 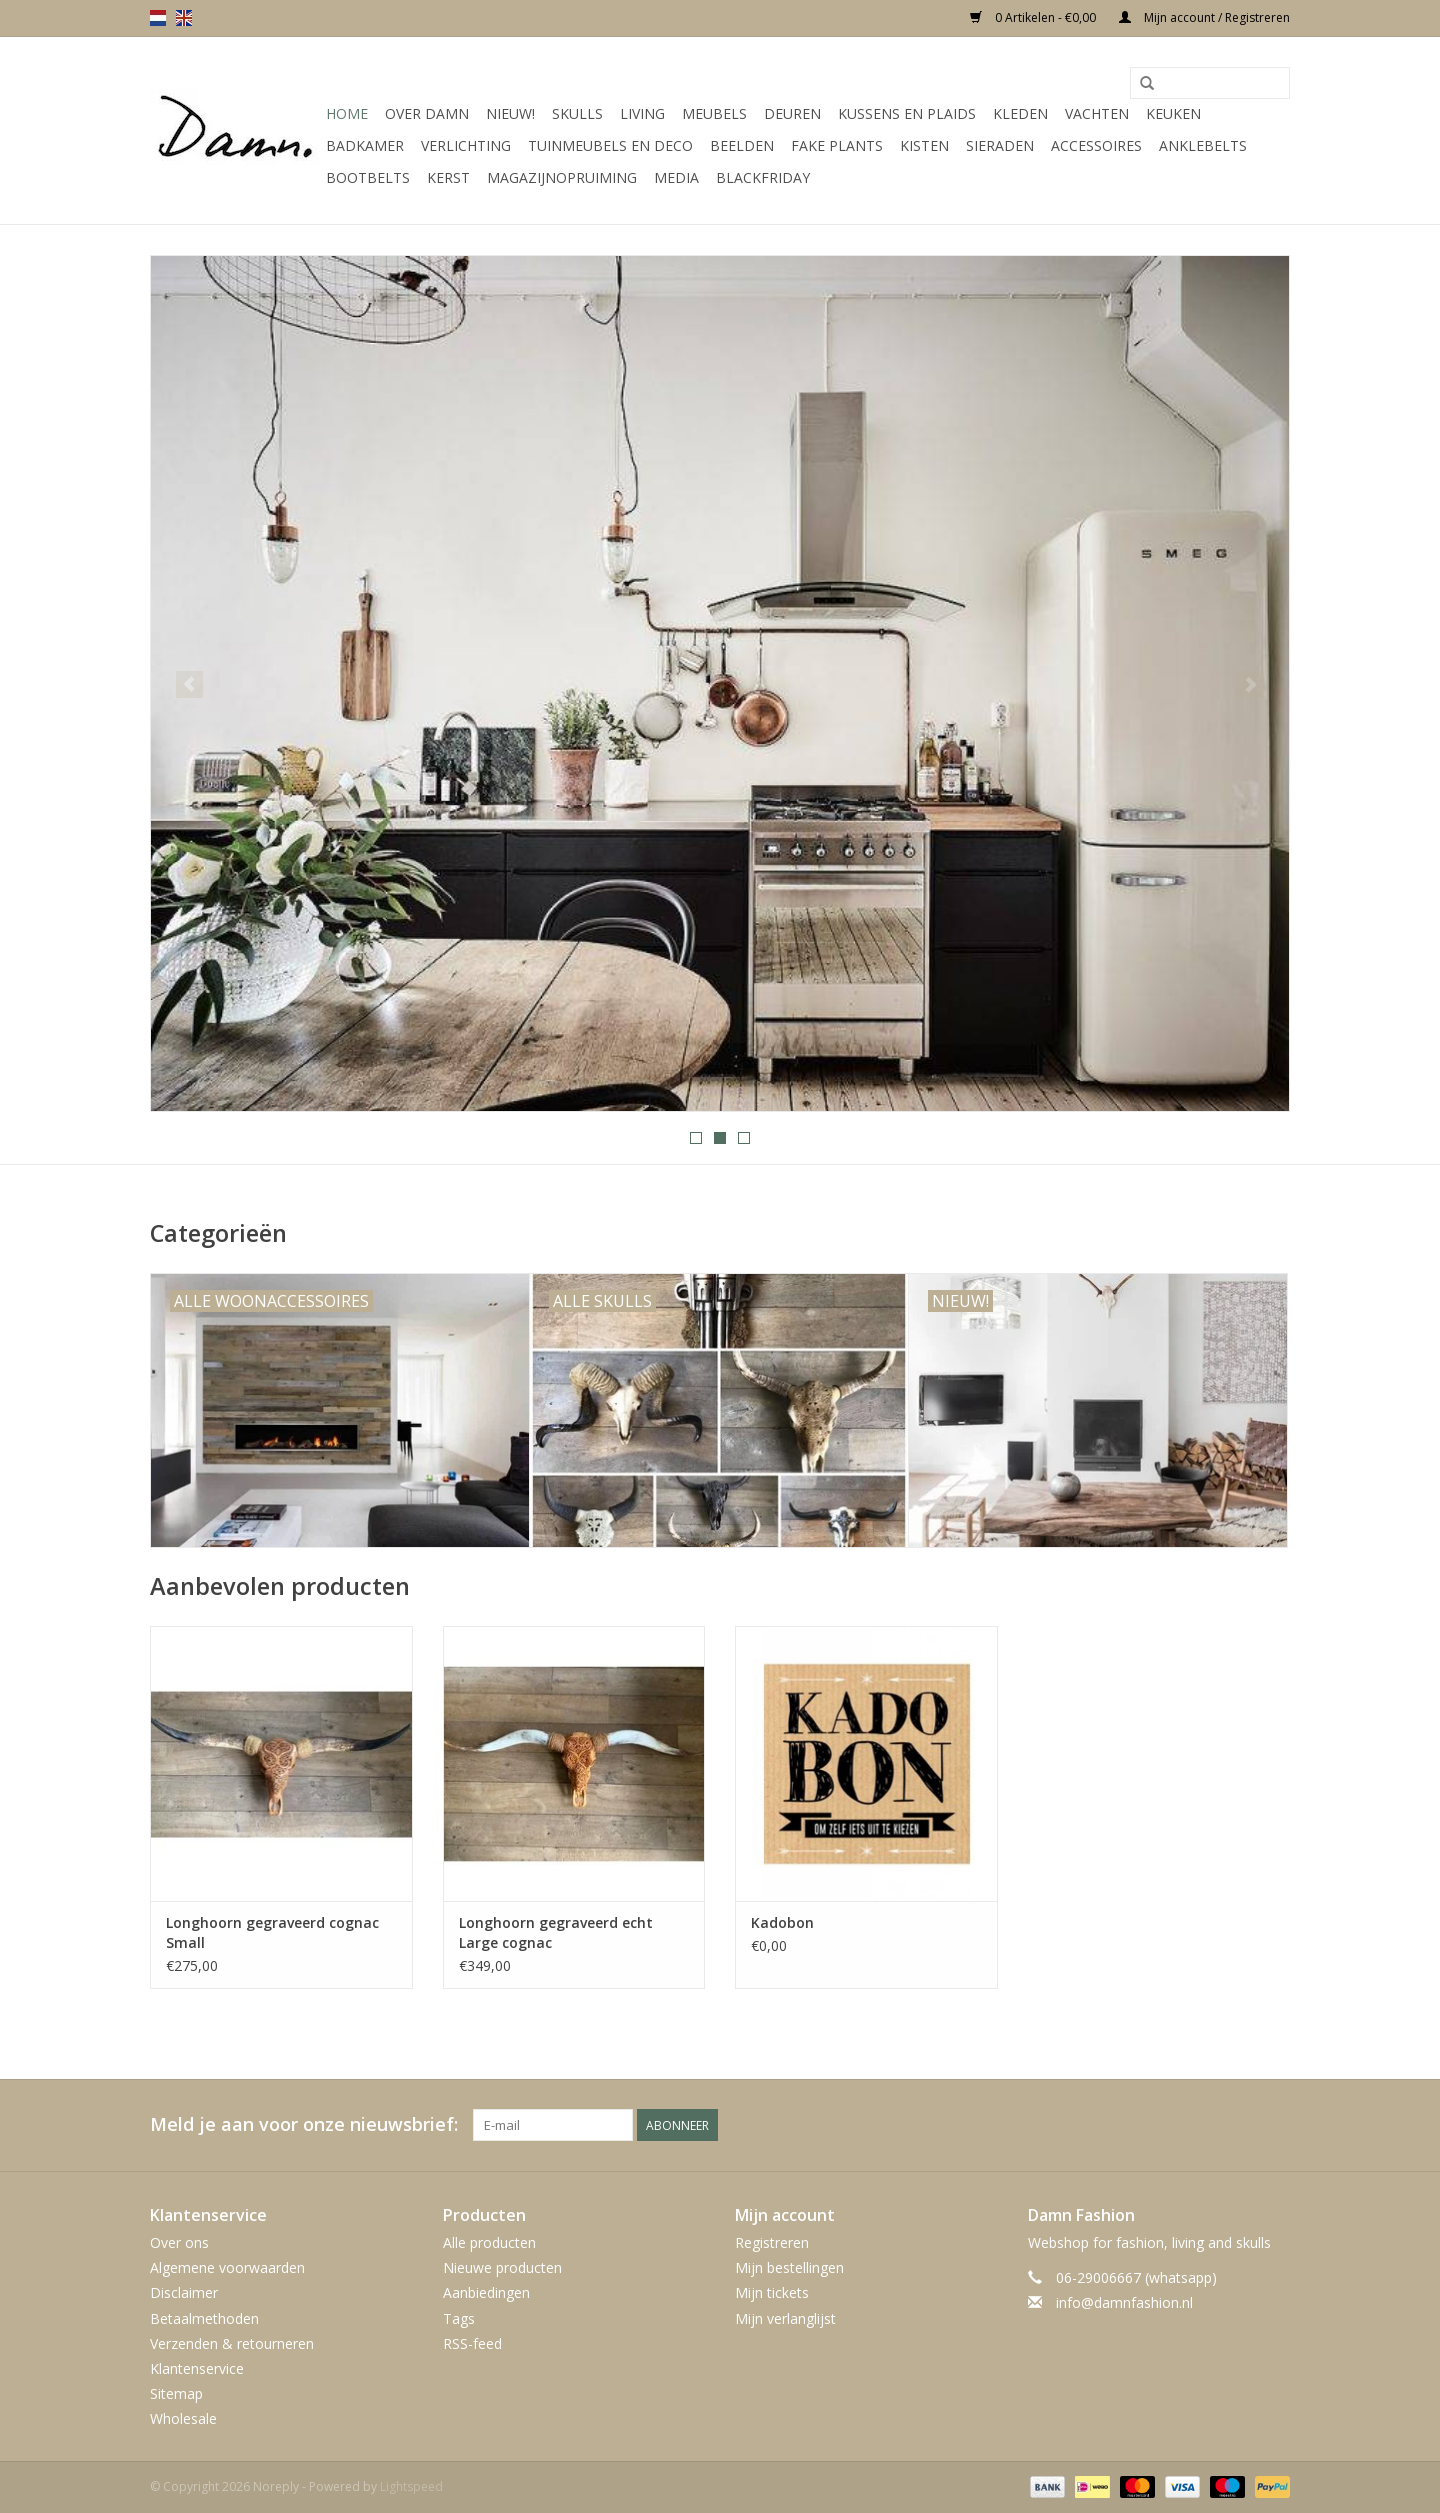 What do you see at coordinates (1124, 2302) in the screenshot?
I see `info@damnfashion.nl` at bounding box center [1124, 2302].